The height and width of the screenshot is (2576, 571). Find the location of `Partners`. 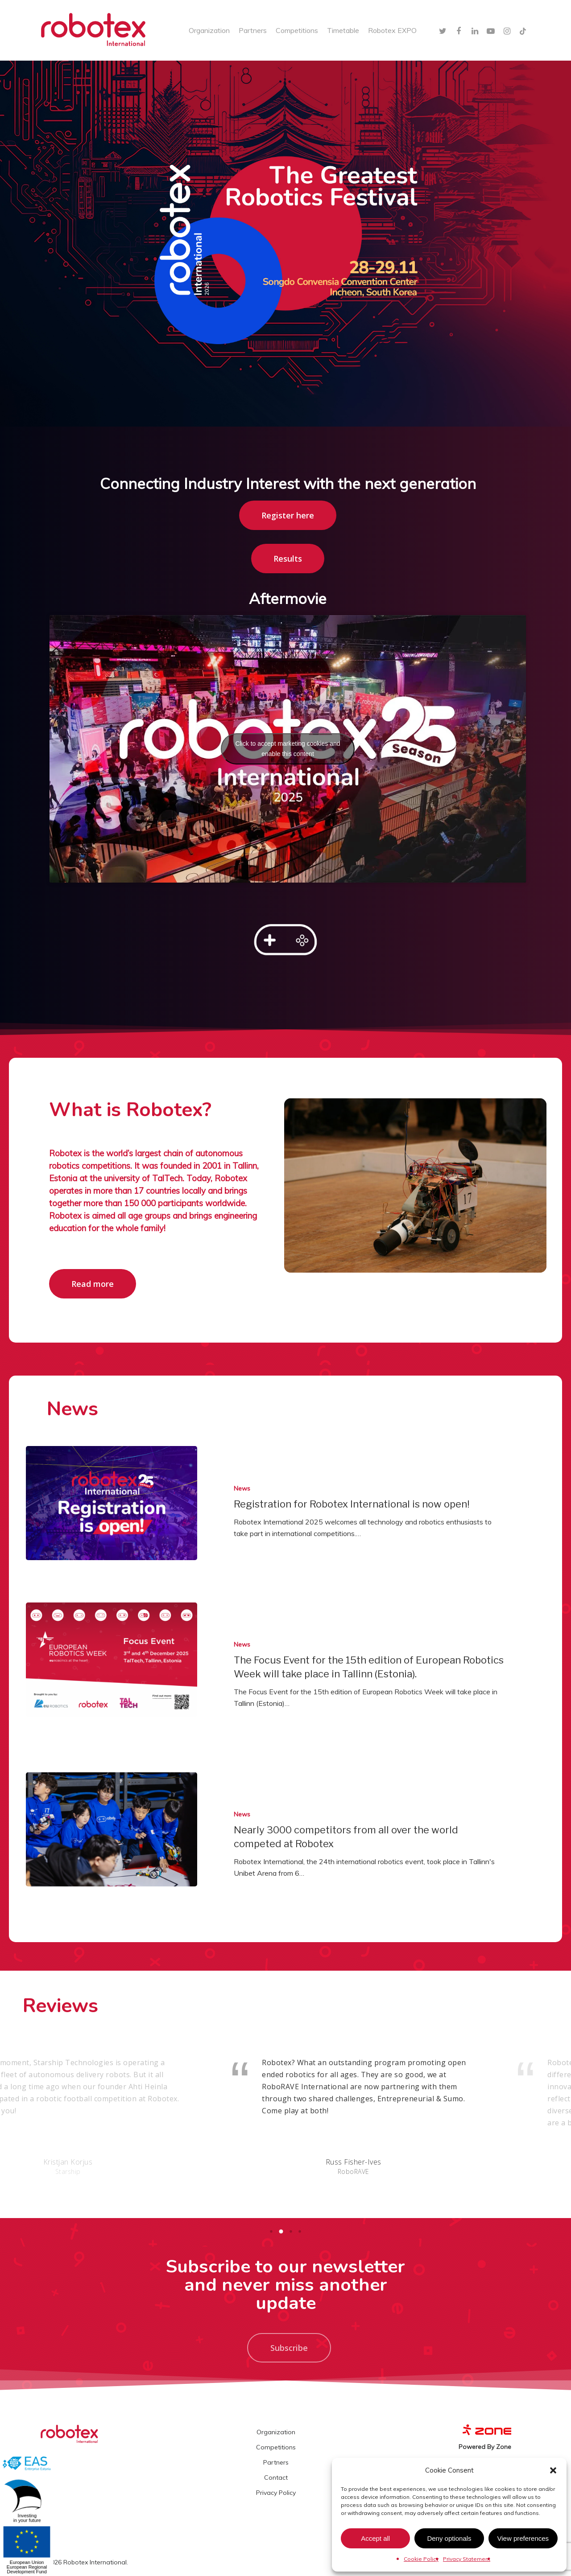

Partners is located at coordinates (253, 30).